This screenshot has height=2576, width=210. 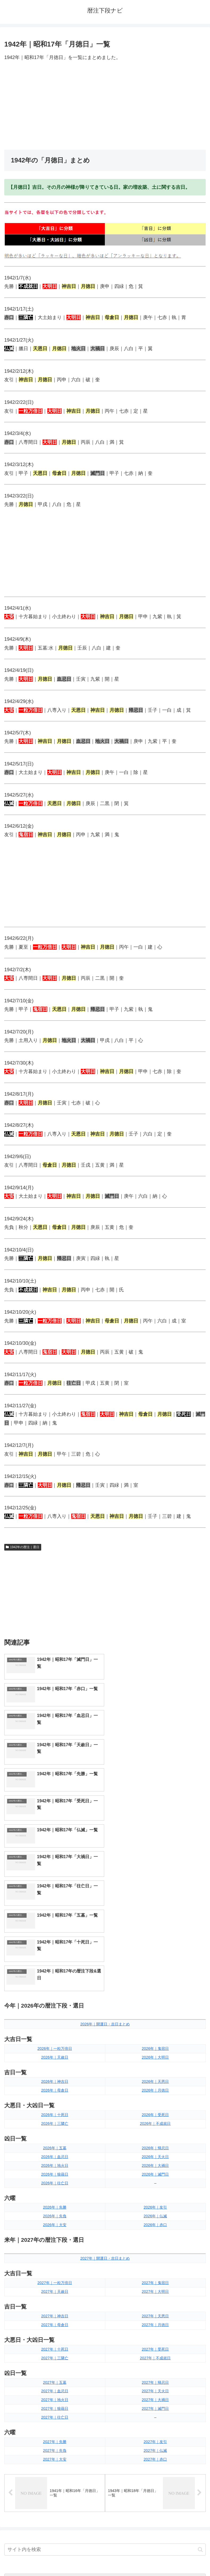 What do you see at coordinates (54, 2216) in the screenshot?
I see `2027年｜五墓` at bounding box center [54, 2216].